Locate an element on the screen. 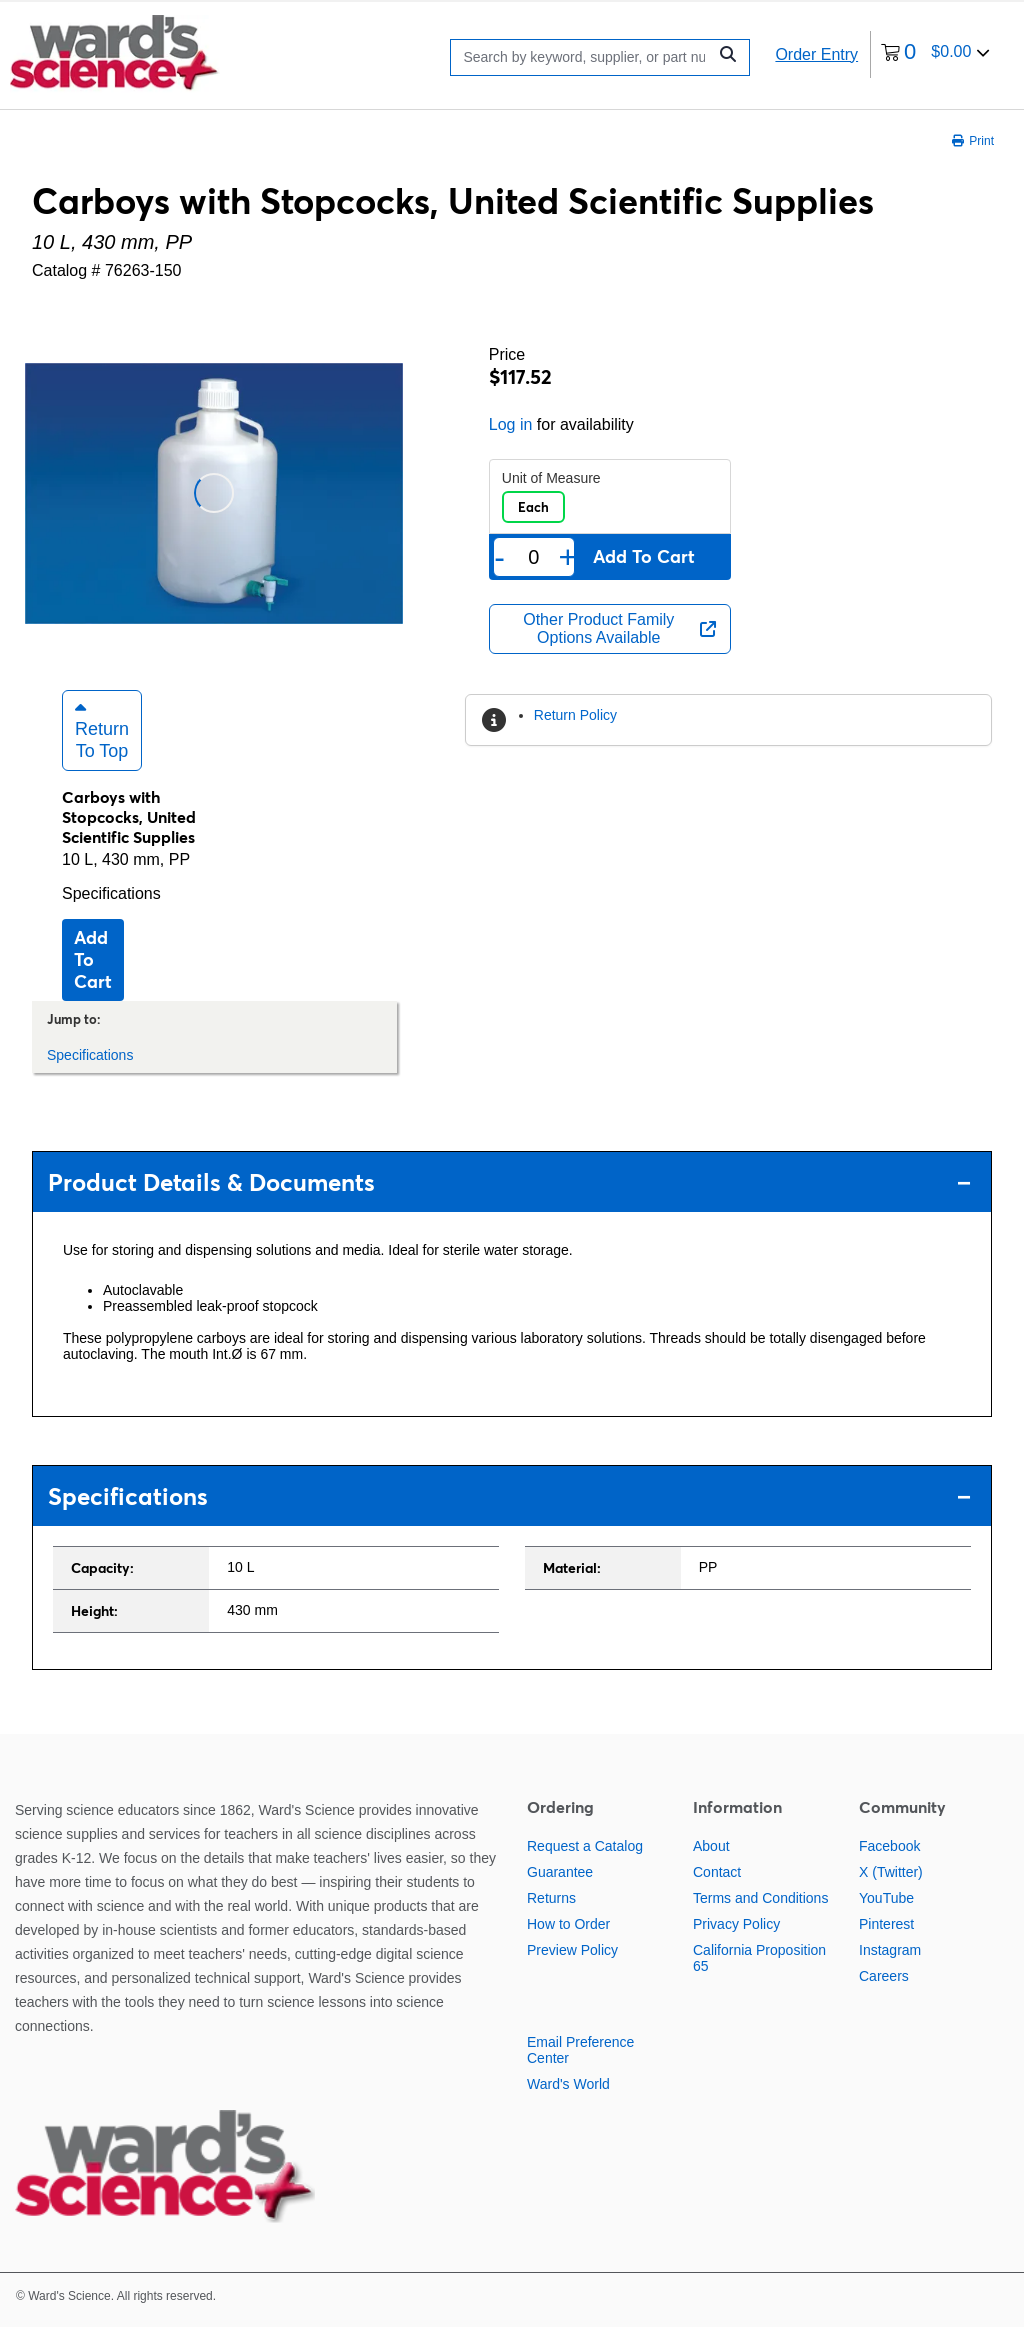 The image size is (1024, 2349). Facebook is located at coordinates (889, 1868).